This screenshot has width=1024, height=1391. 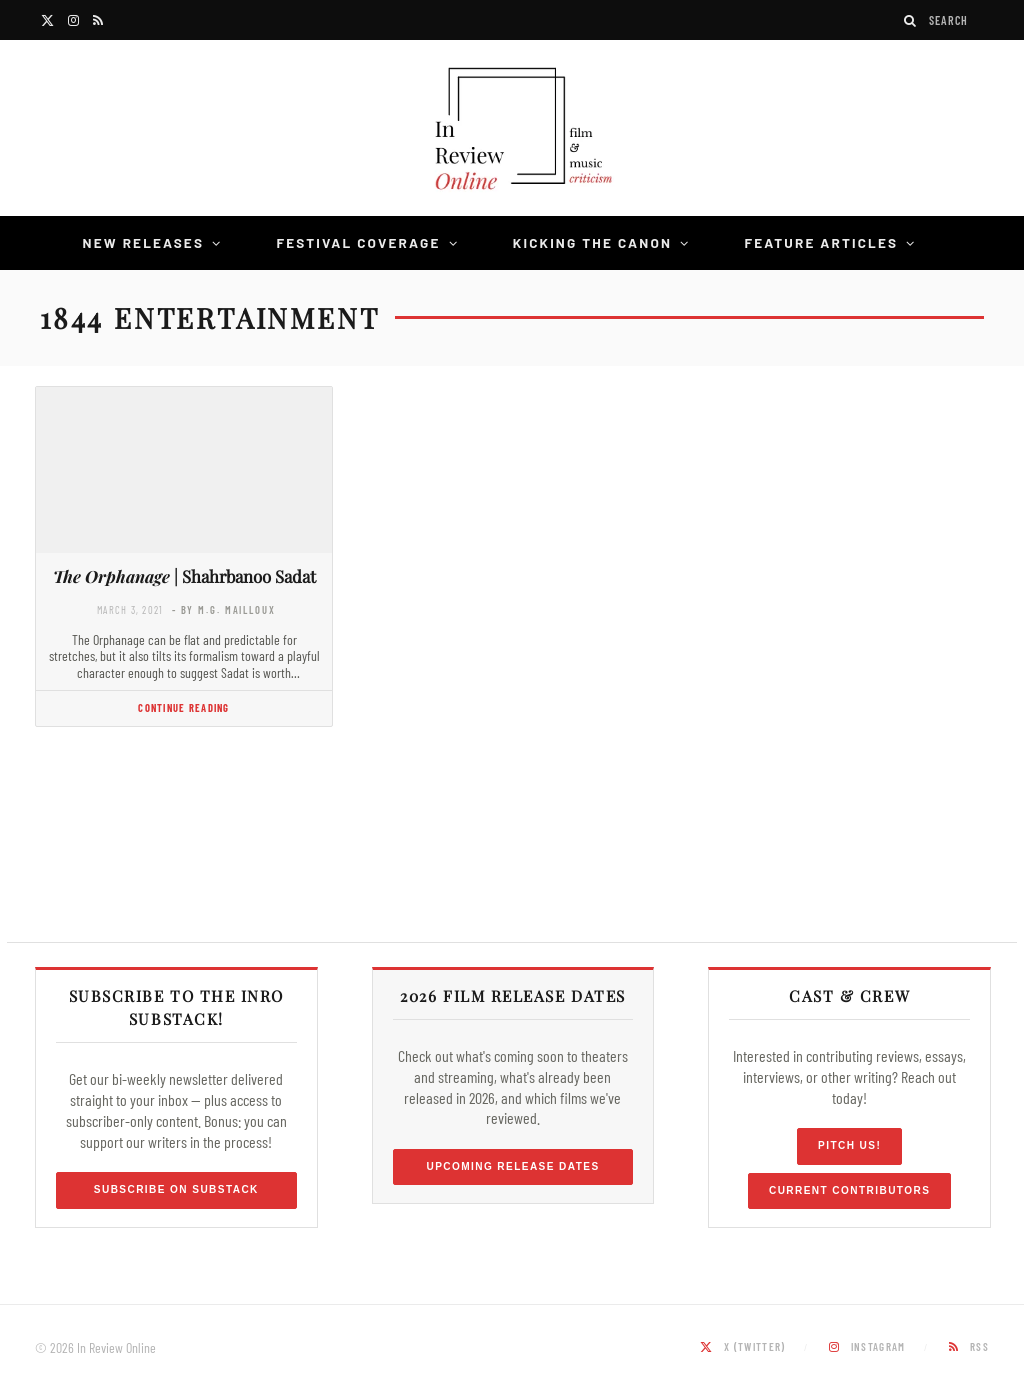 What do you see at coordinates (911, 20) in the screenshot?
I see `[Search]` at bounding box center [911, 20].